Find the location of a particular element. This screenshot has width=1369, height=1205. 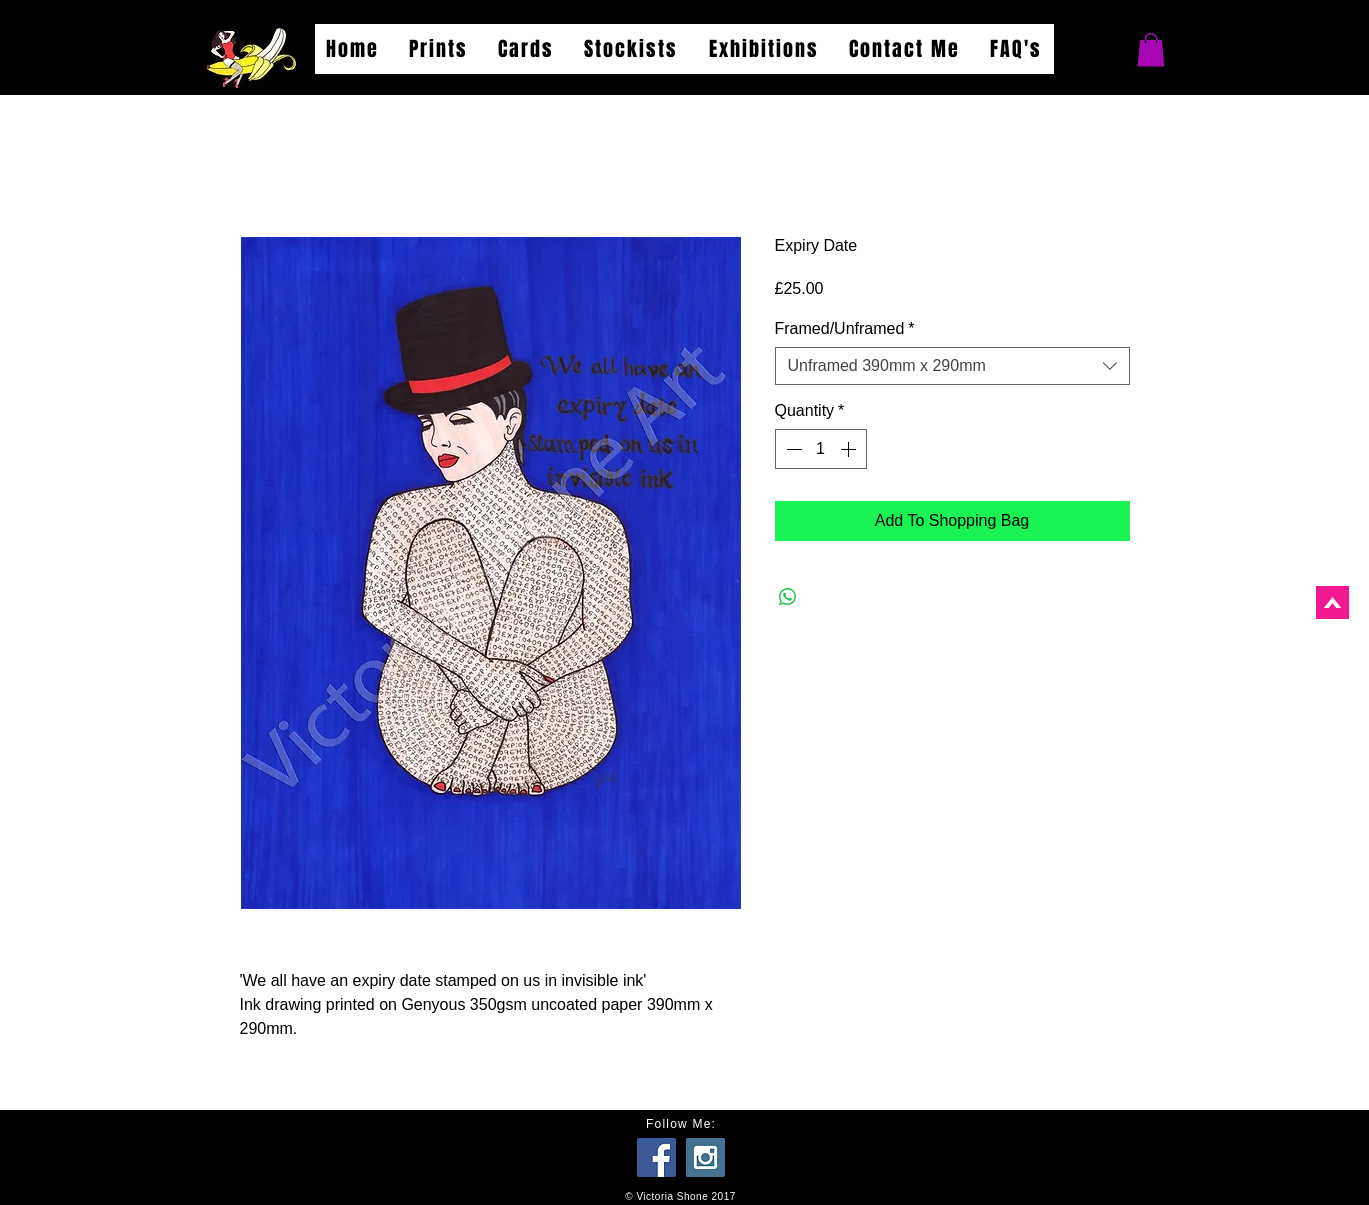

[Decrement] is located at coordinates (792, 449).